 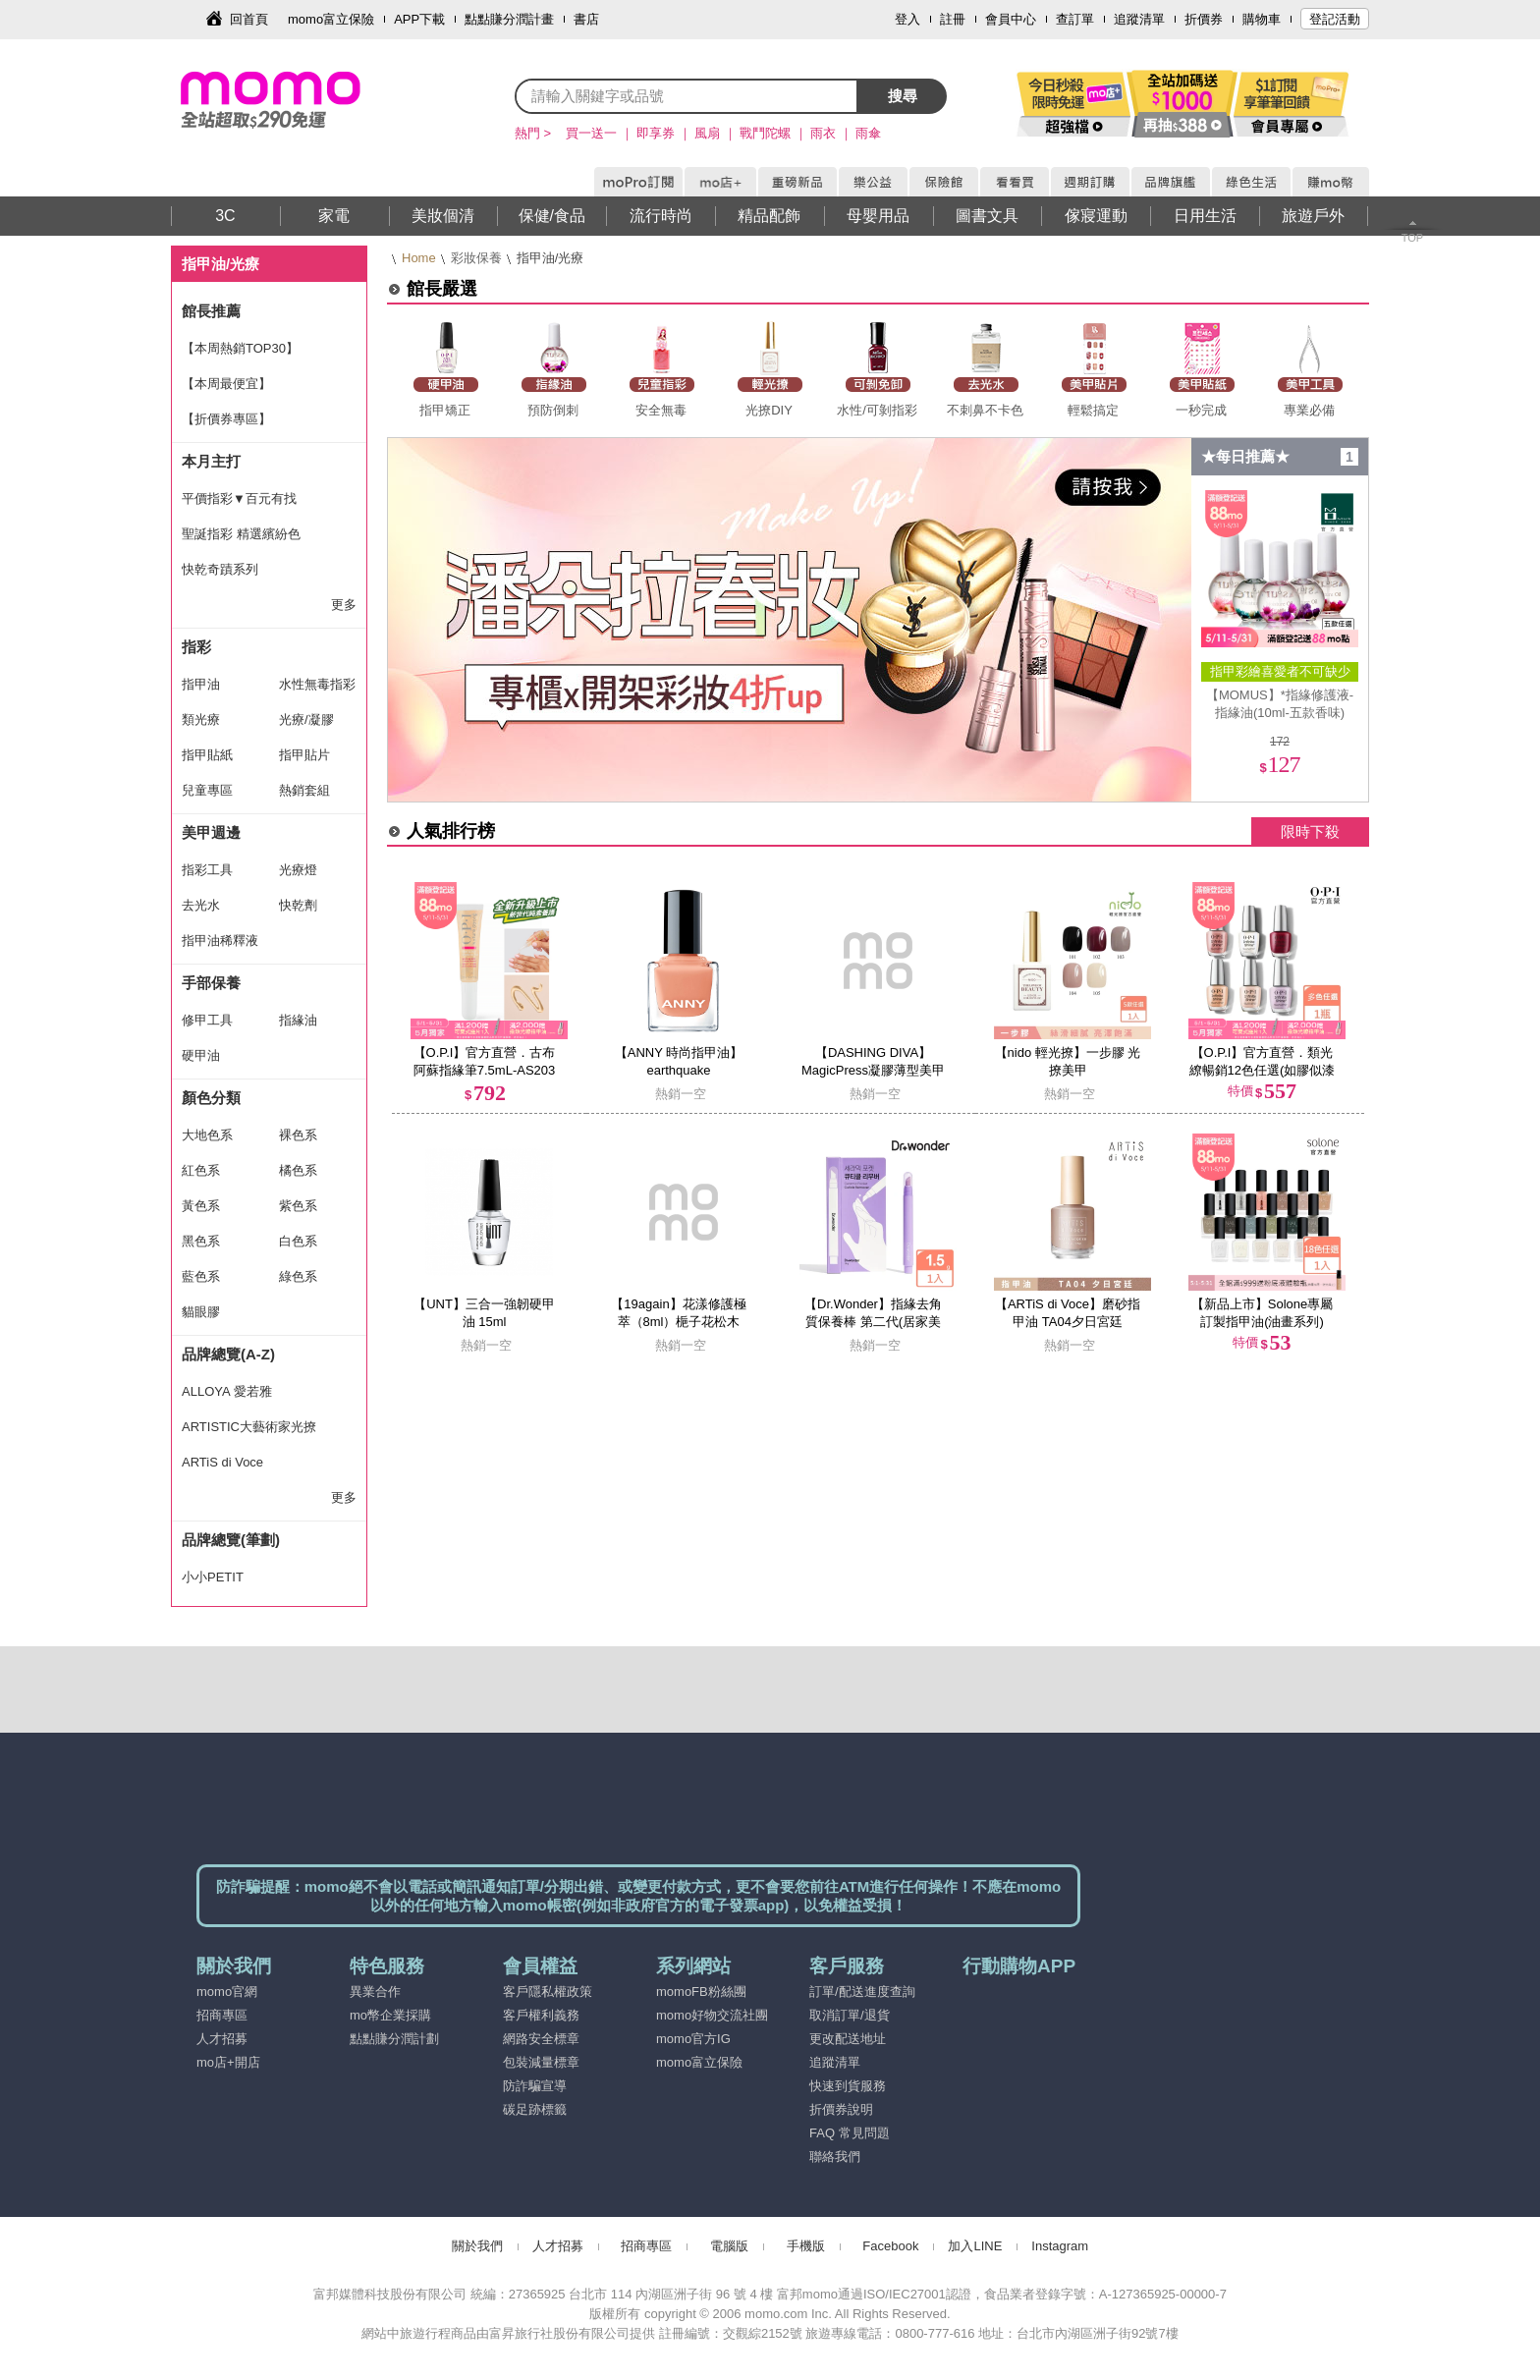 I want to click on 紅色系, so click(x=201, y=1170).